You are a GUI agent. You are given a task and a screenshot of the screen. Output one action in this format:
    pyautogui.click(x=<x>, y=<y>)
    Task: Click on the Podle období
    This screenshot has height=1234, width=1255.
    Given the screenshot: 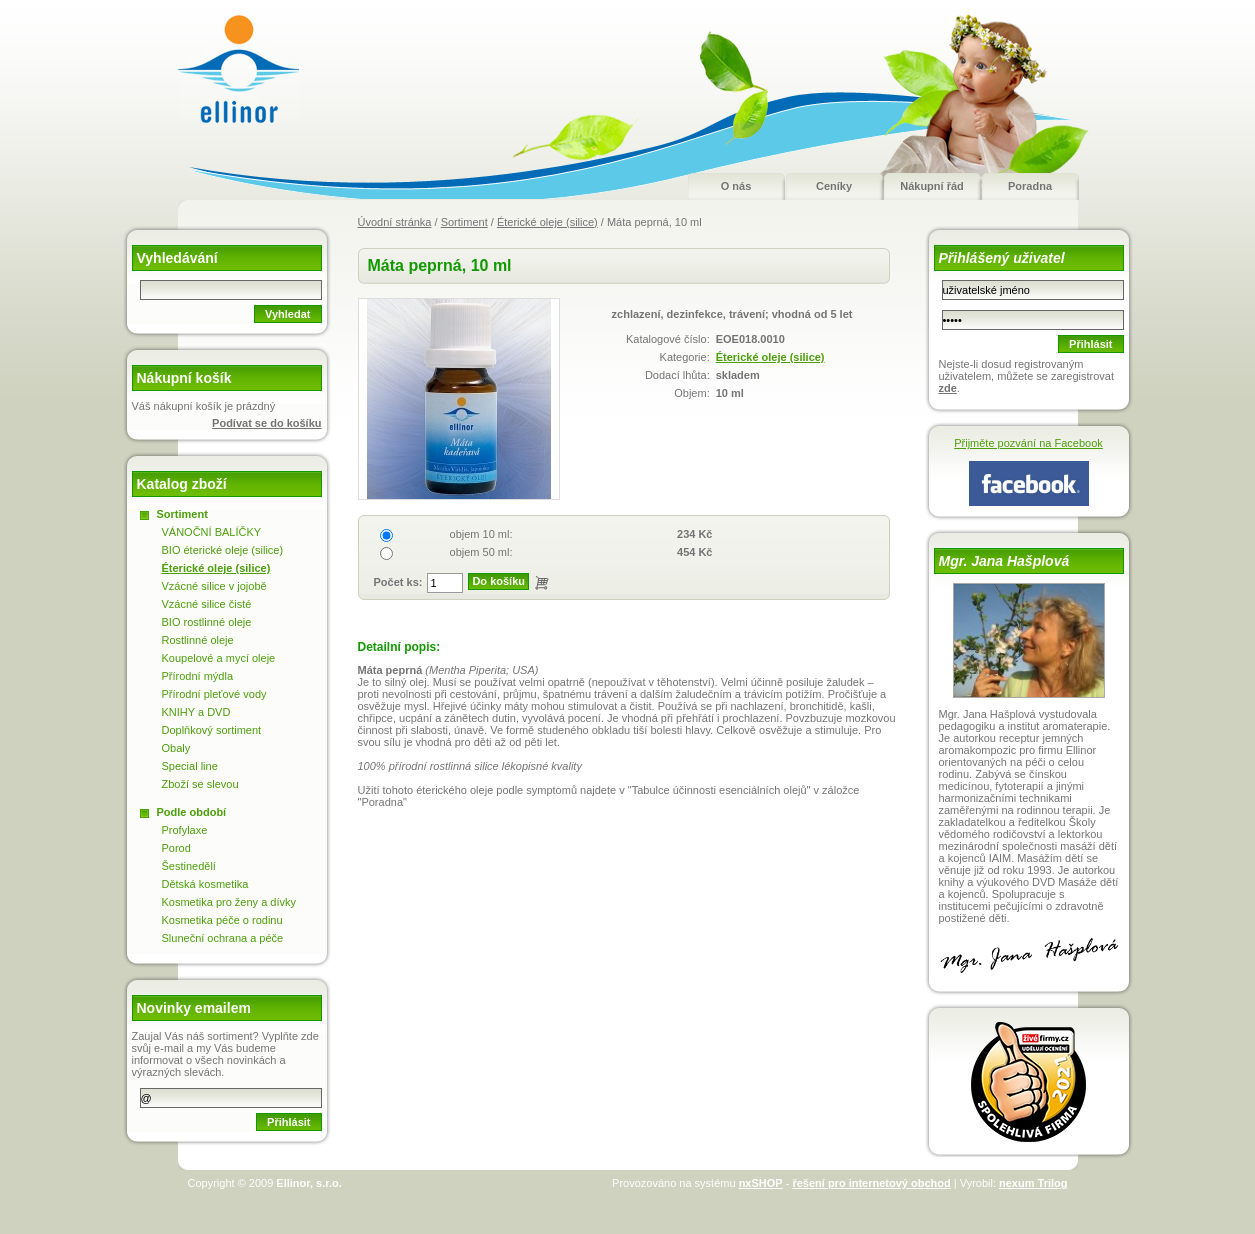 What is the action you would take?
    pyautogui.click(x=192, y=812)
    